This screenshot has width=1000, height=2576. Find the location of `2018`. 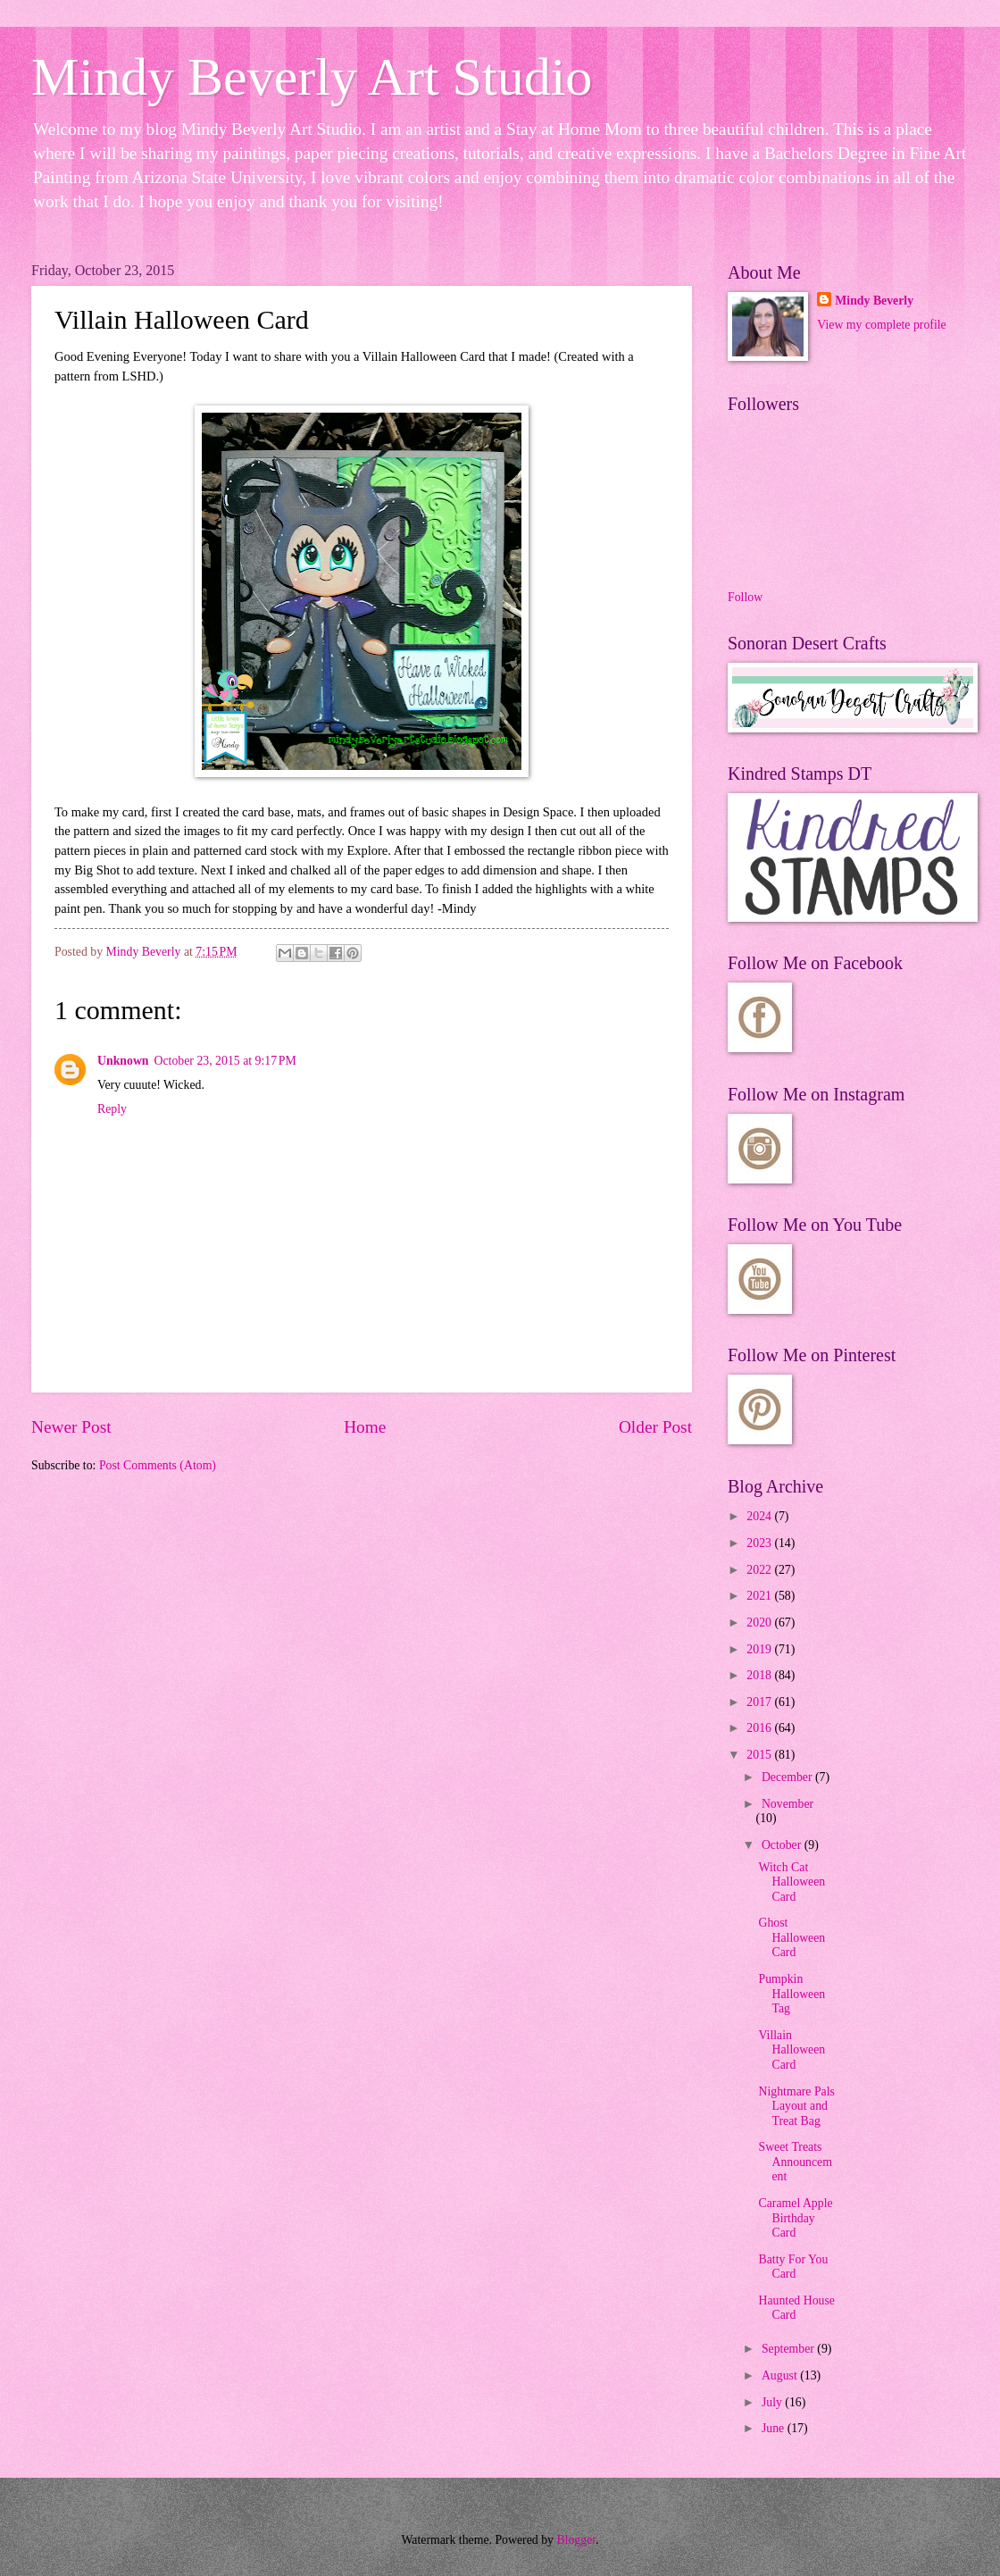

2018 is located at coordinates (760, 1675).